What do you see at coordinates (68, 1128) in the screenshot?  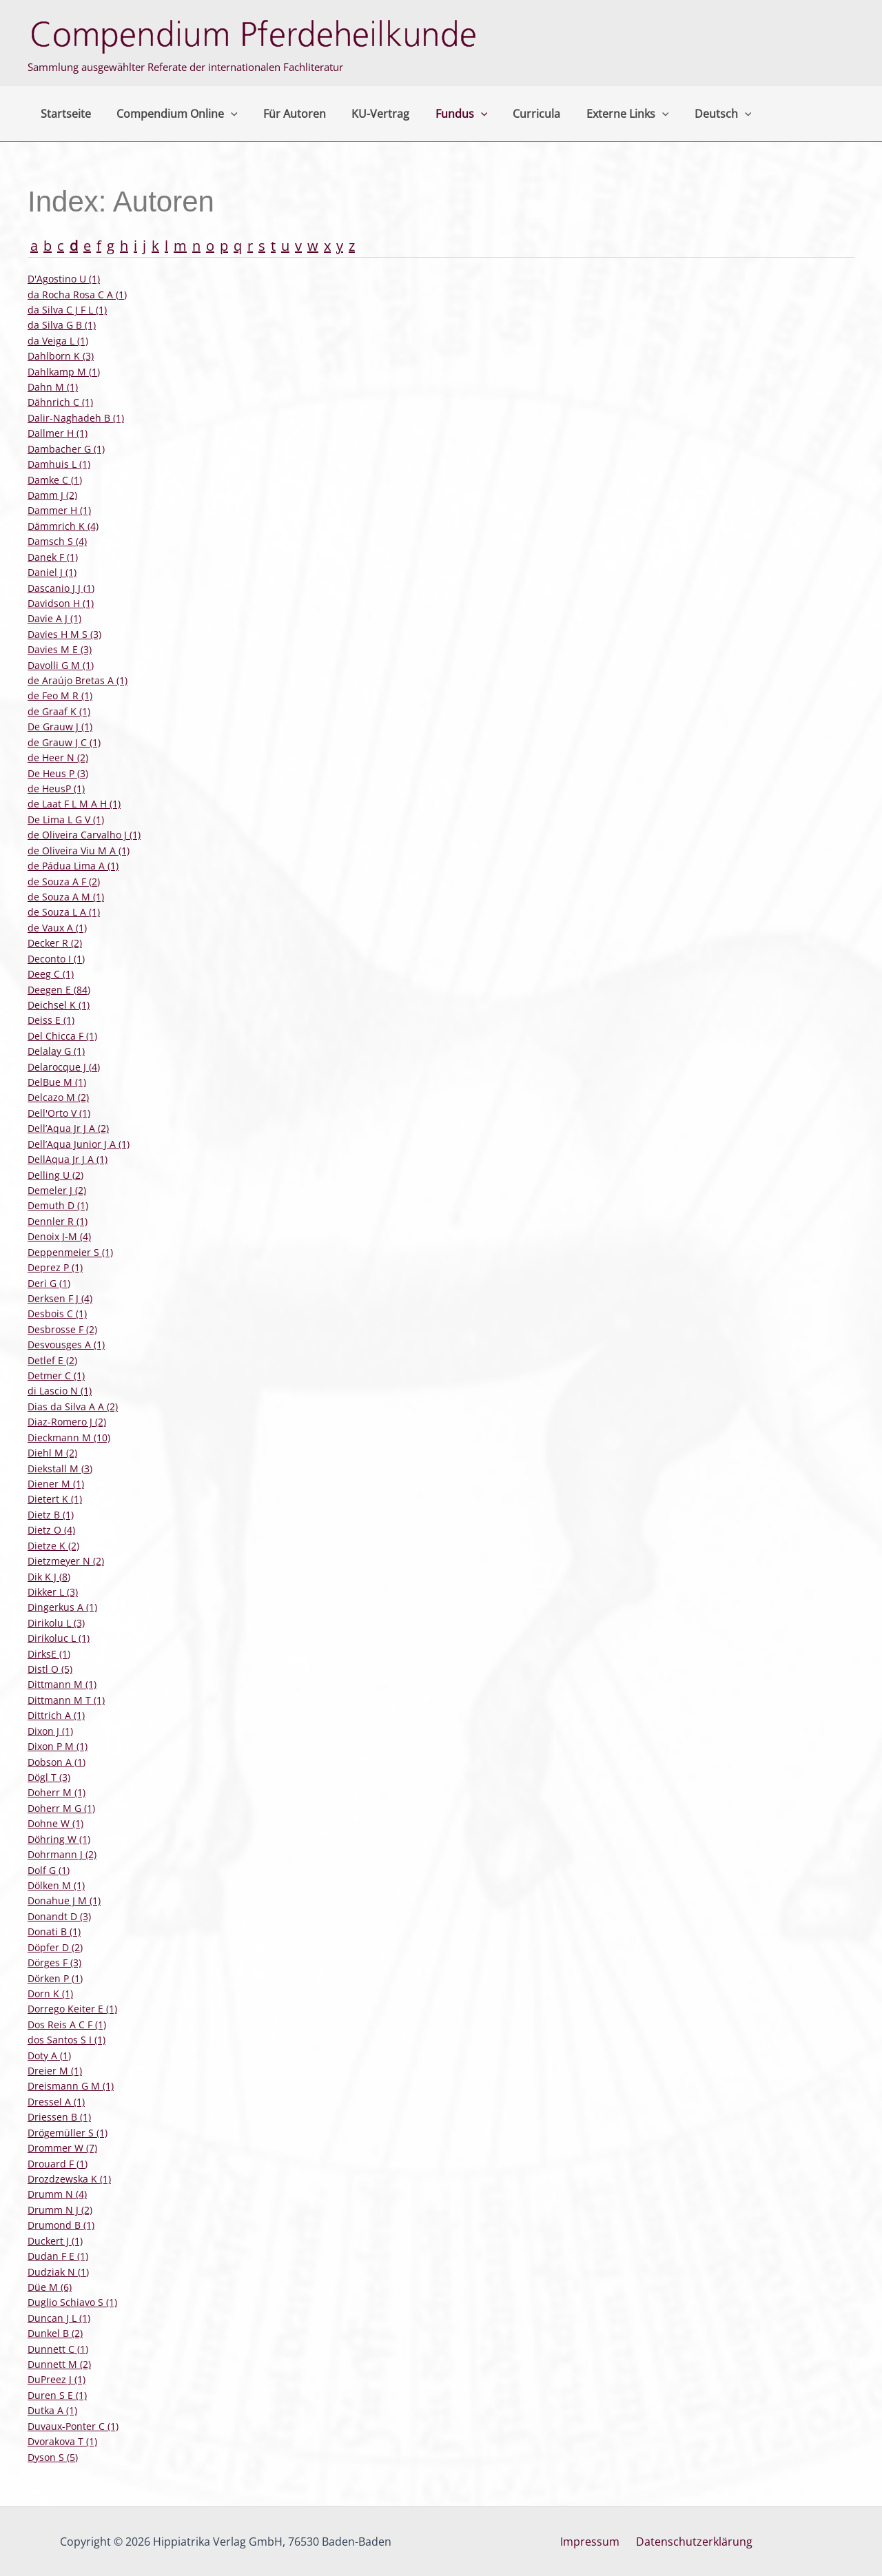 I see `Dell’Aqua Jr J A (2)` at bounding box center [68, 1128].